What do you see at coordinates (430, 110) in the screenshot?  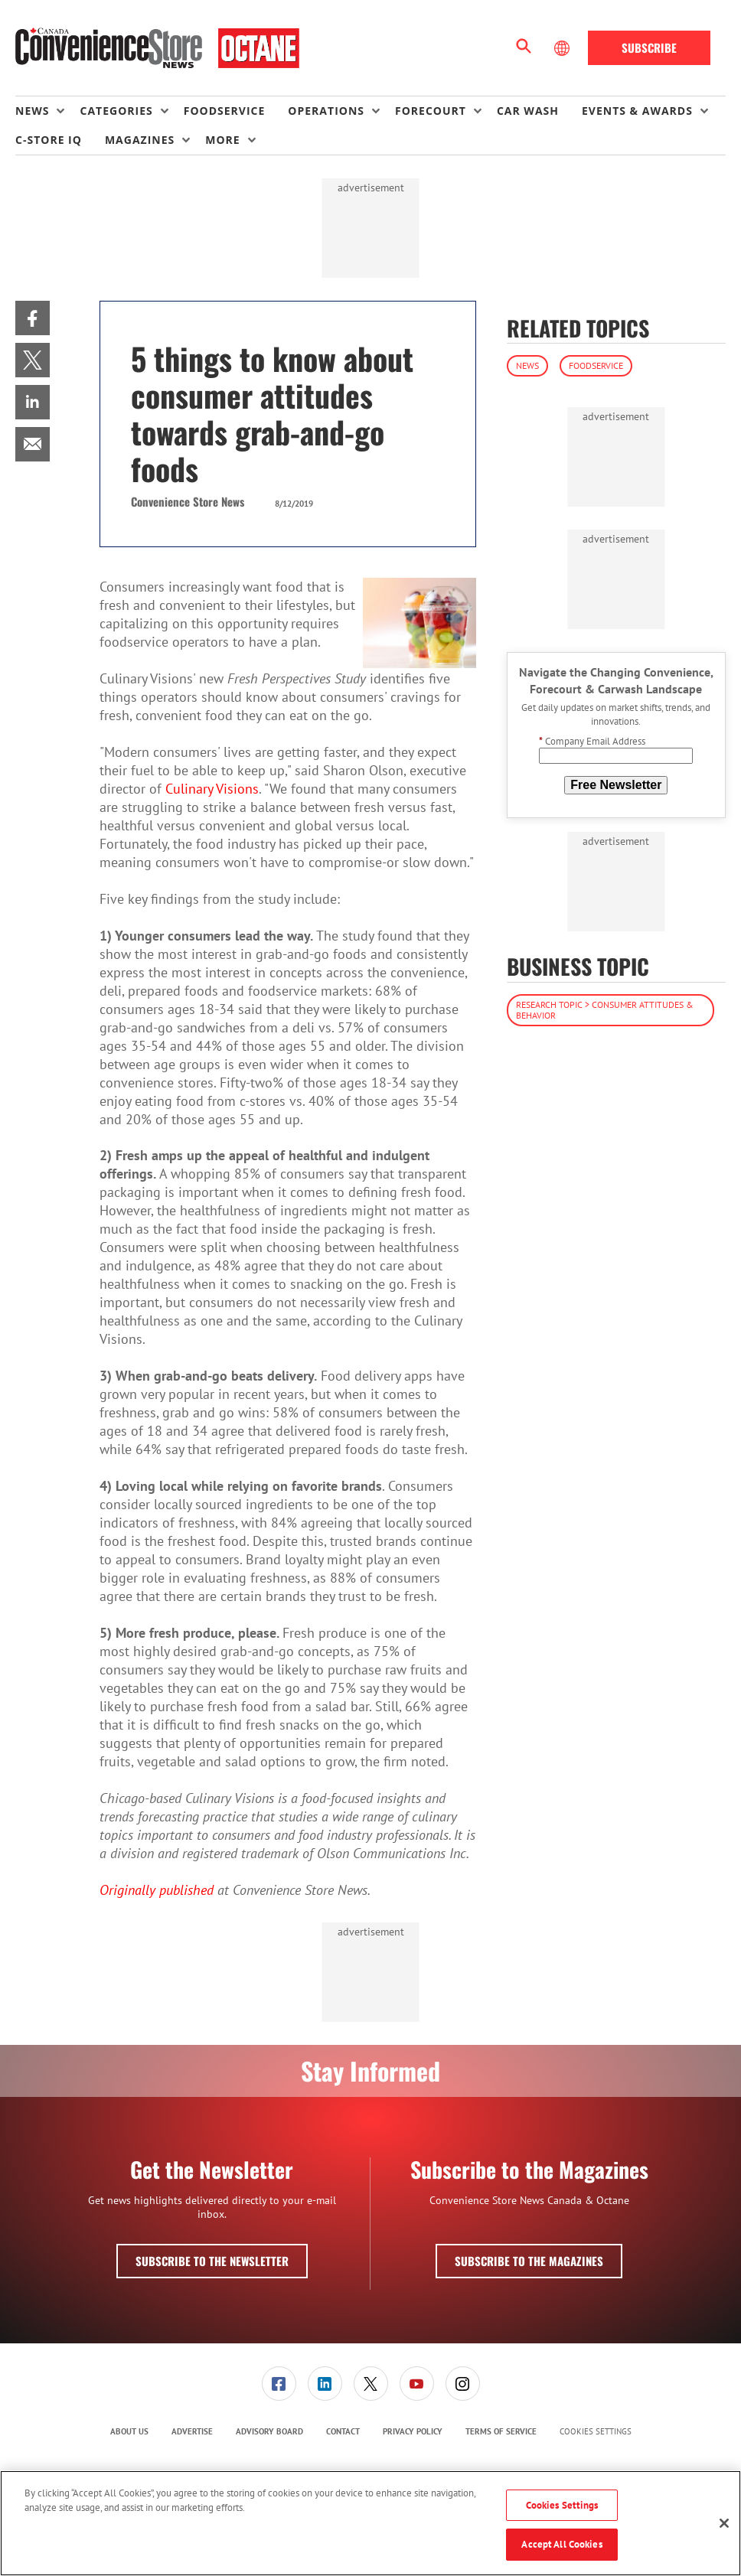 I see `Forecourt [button]` at bounding box center [430, 110].